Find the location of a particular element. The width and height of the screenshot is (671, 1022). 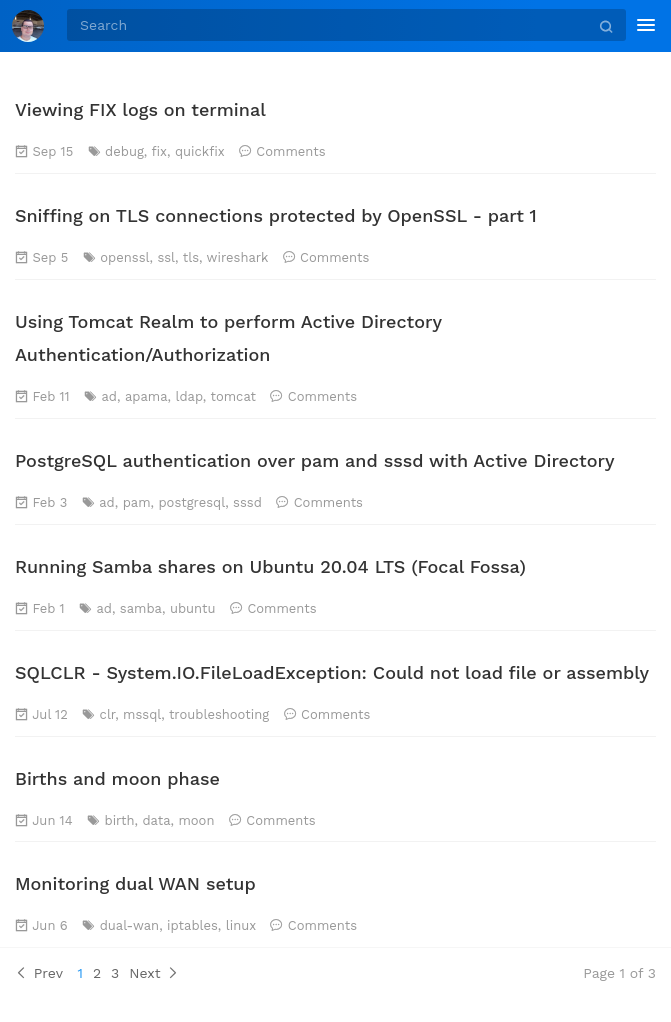

SQLCLR - System.IO.FileLoadException: Could not load file or assembly is located at coordinates (332, 672).